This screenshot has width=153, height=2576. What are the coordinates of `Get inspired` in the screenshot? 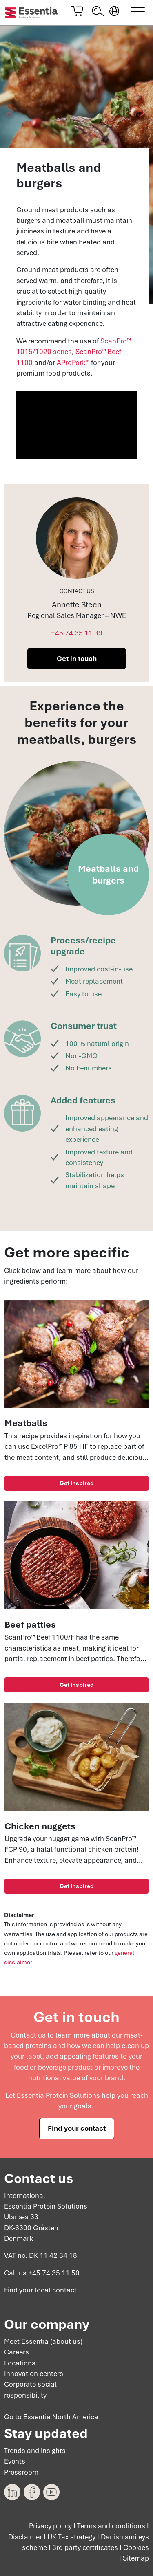 It's located at (77, 1483).